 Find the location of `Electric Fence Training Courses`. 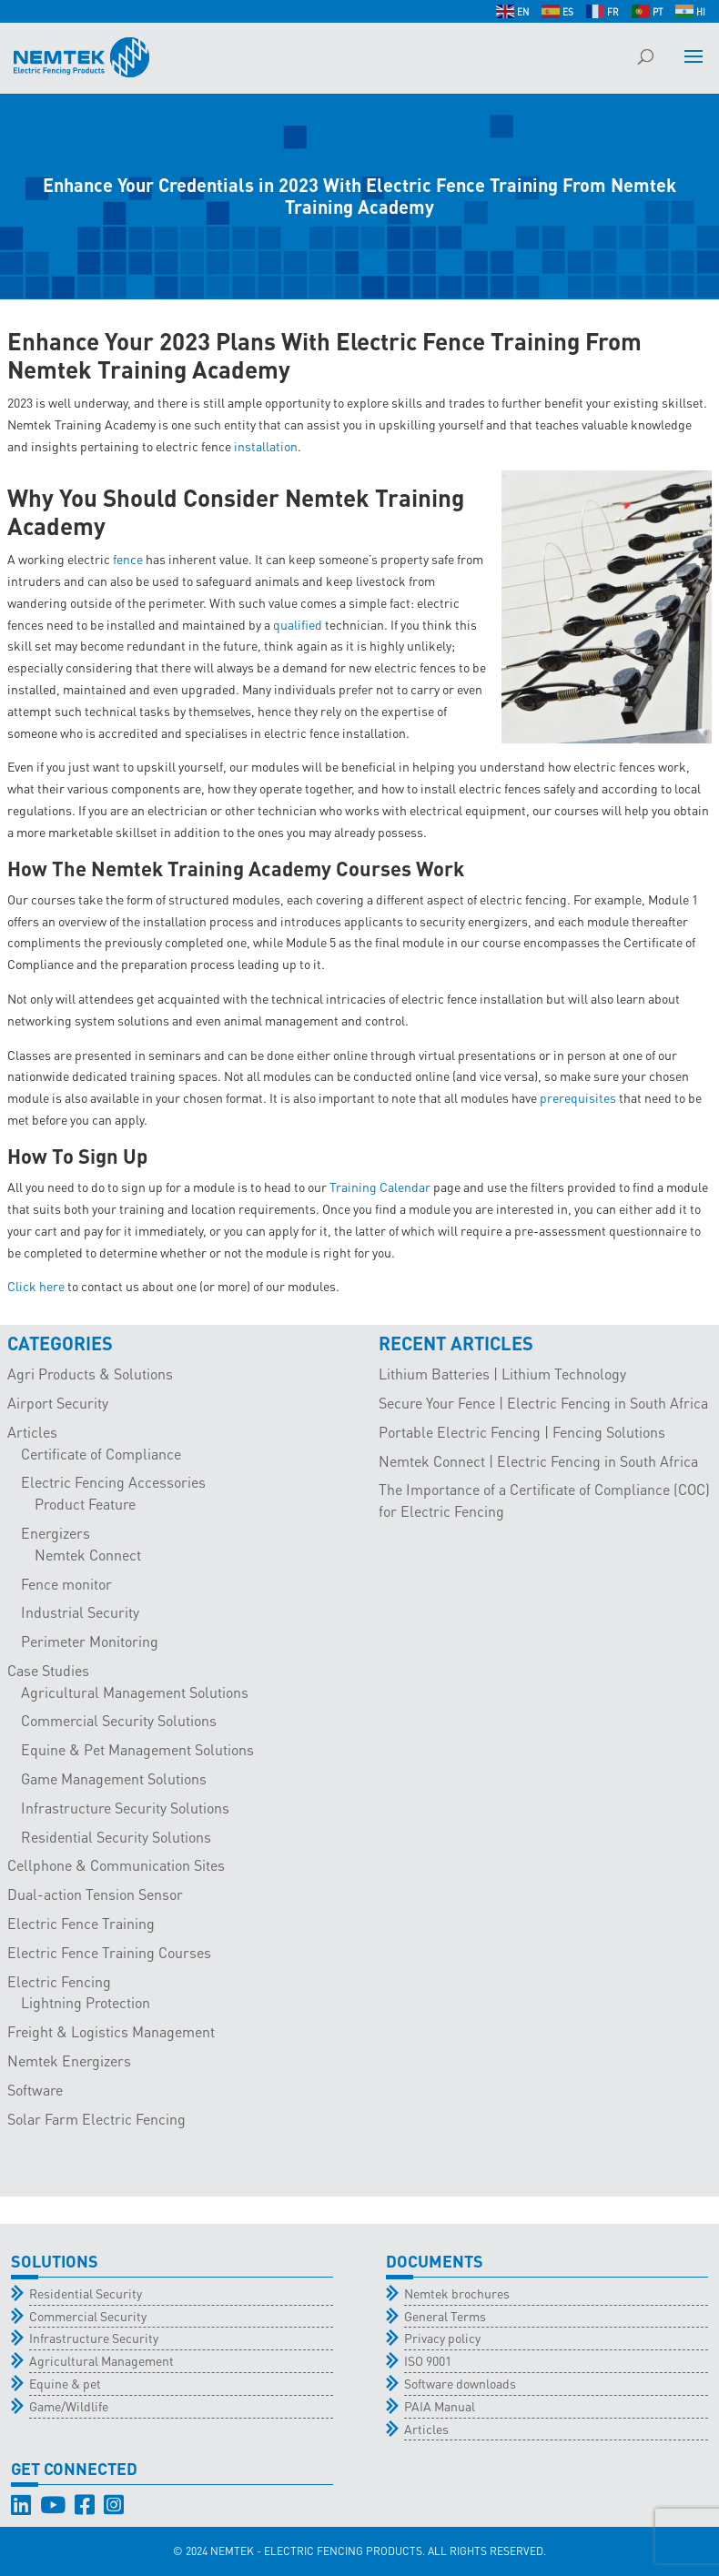

Electric Fence Training Courses is located at coordinates (109, 1952).